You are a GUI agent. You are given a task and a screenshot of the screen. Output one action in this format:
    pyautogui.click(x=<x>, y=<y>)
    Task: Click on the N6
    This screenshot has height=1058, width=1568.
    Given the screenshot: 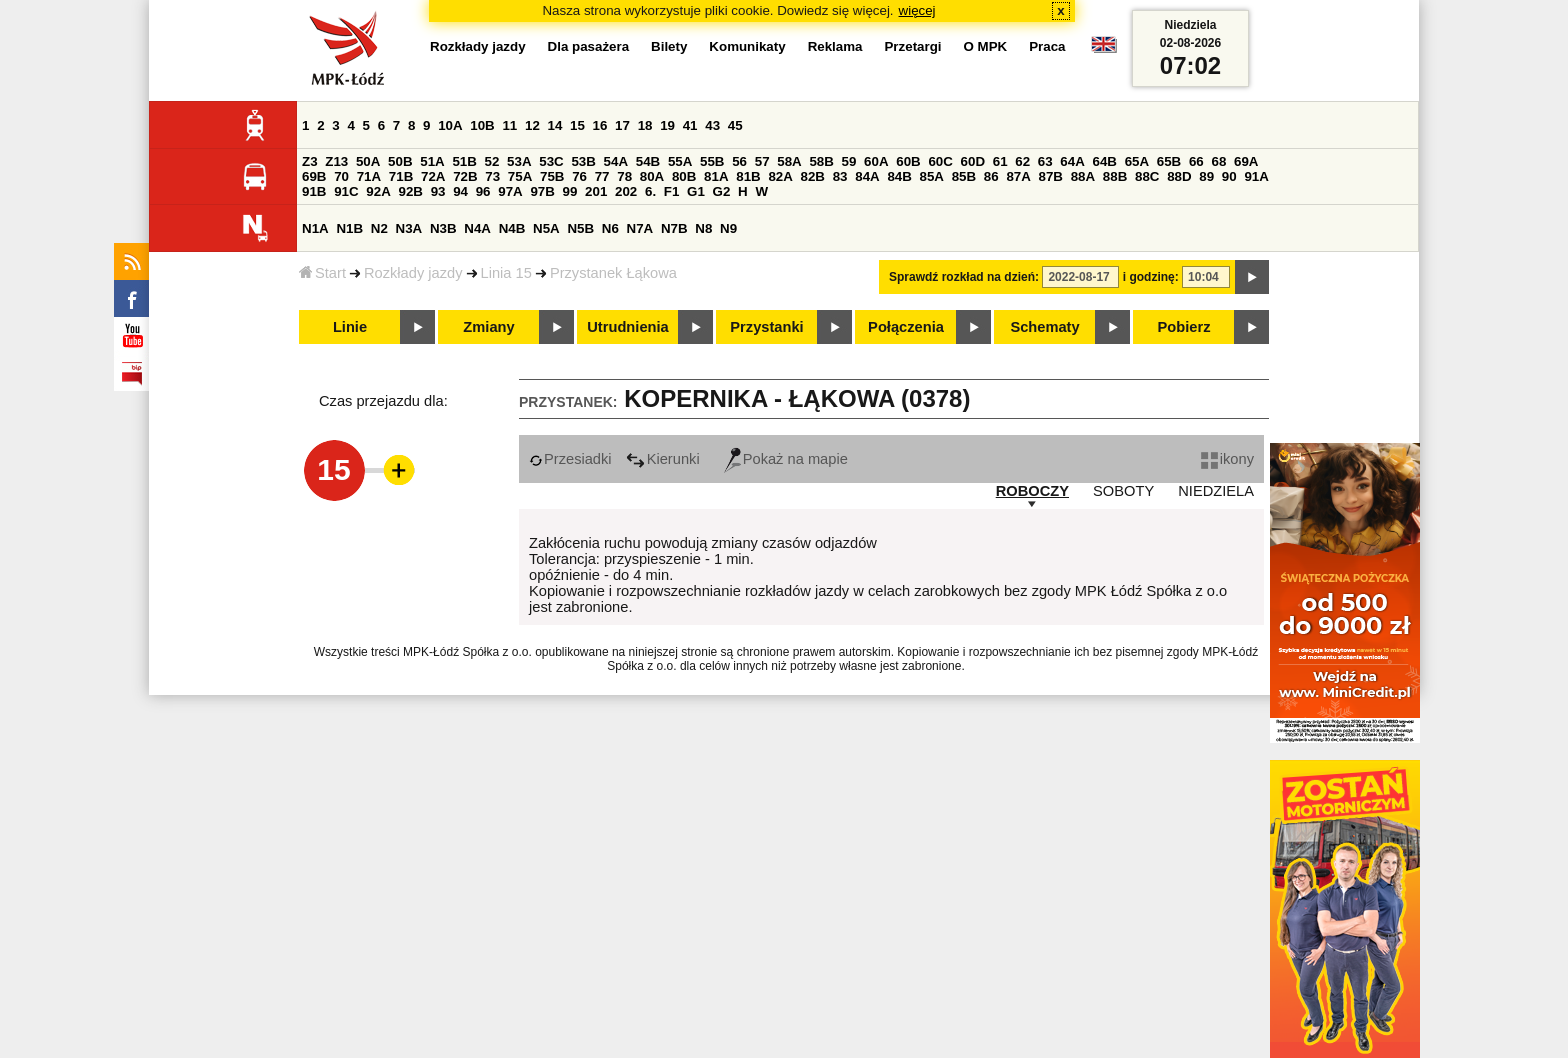 What is the action you would take?
    pyautogui.click(x=610, y=228)
    